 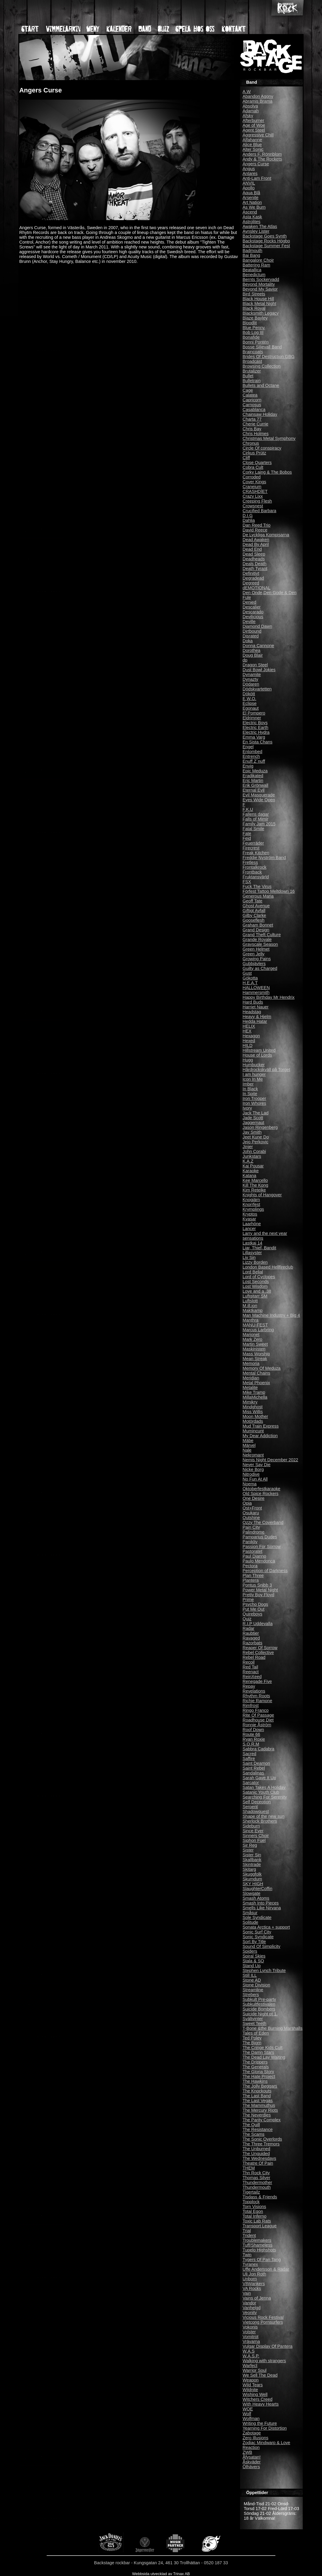 What do you see at coordinates (251, 2380) in the screenshot?
I see `Weapon` at bounding box center [251, 2380].